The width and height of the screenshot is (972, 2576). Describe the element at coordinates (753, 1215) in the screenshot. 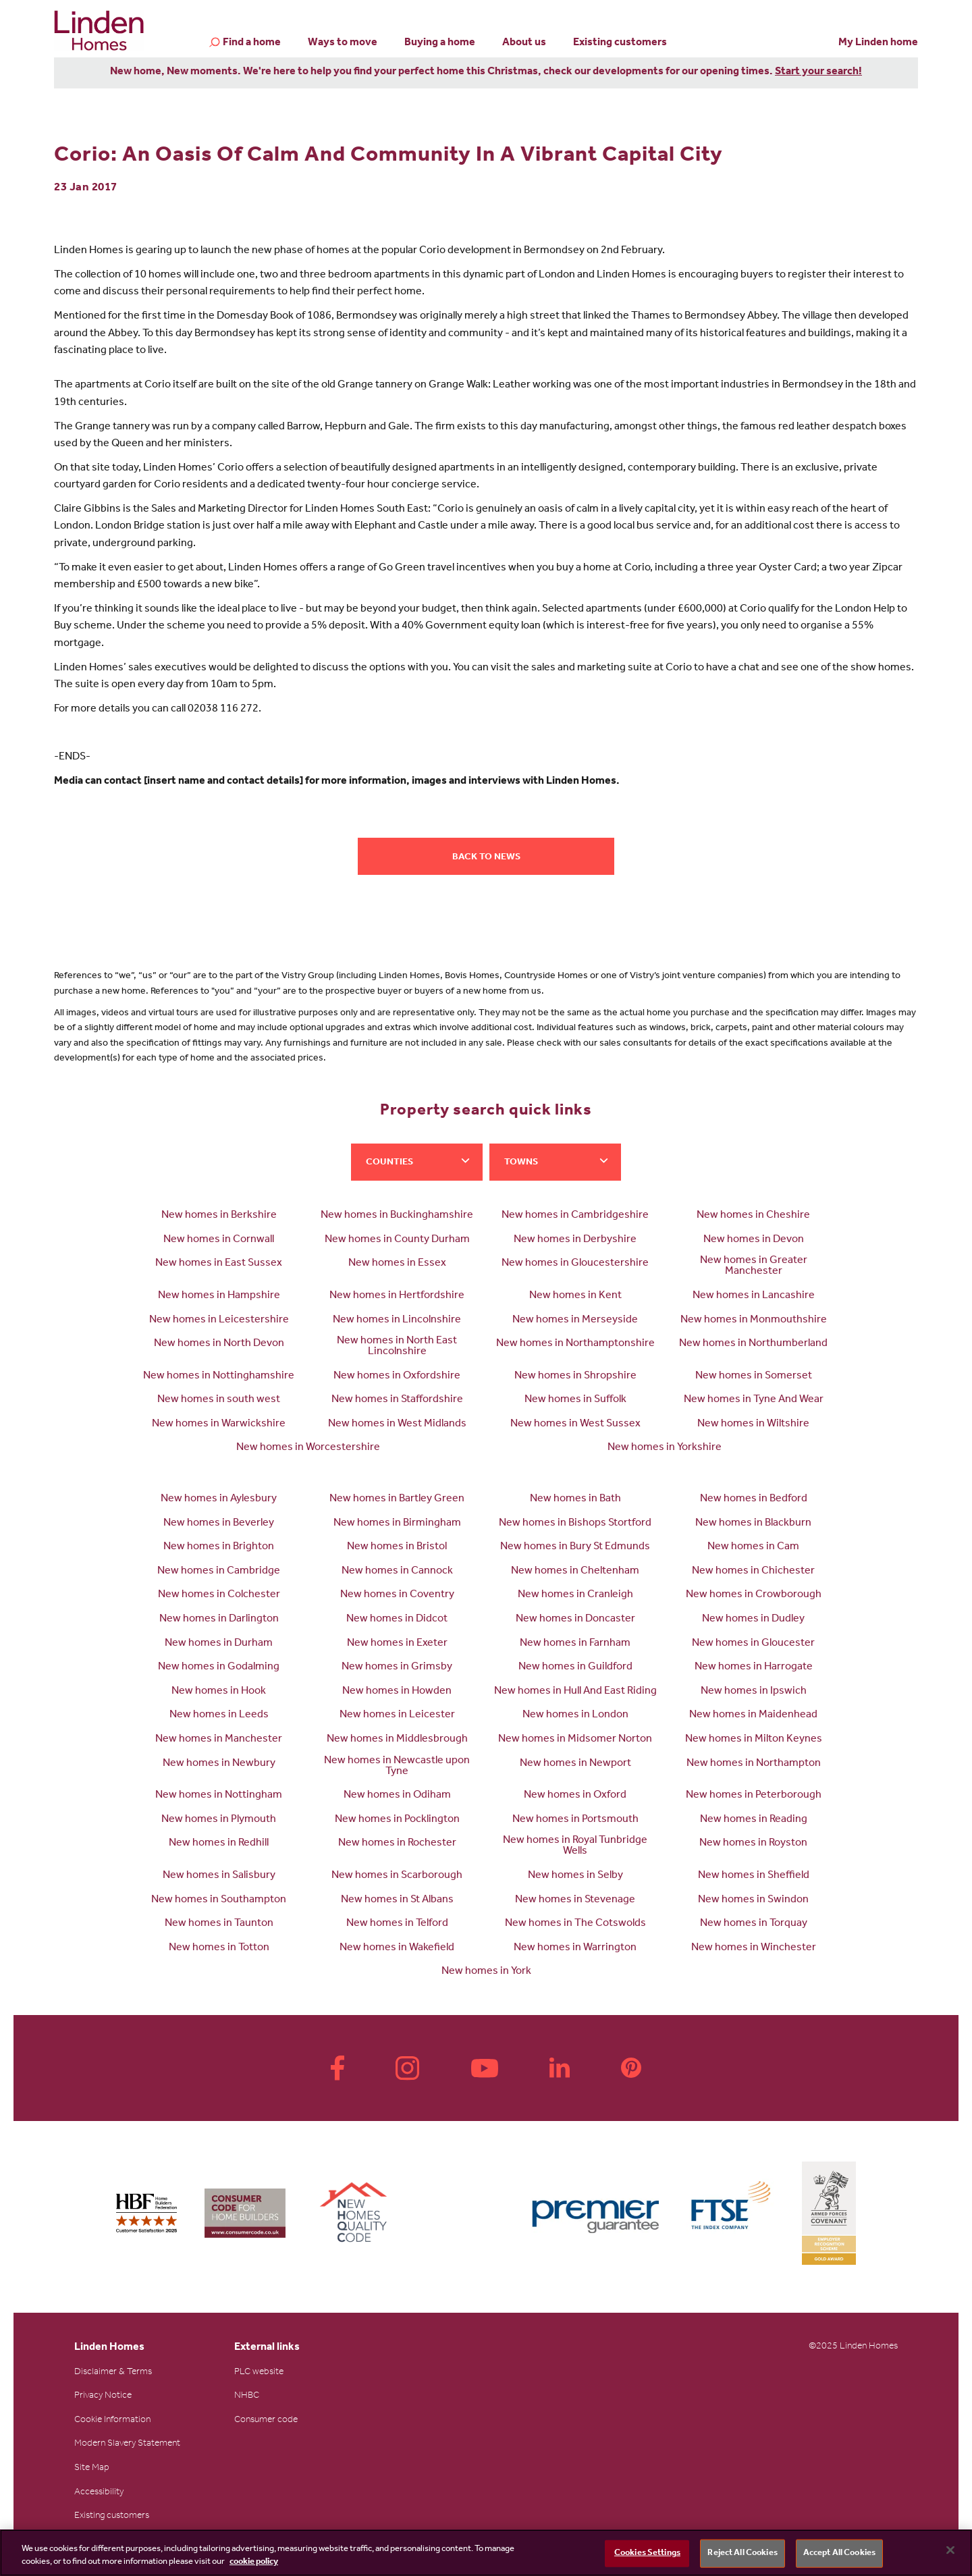

I see `New homes in Cheshire` at that location.